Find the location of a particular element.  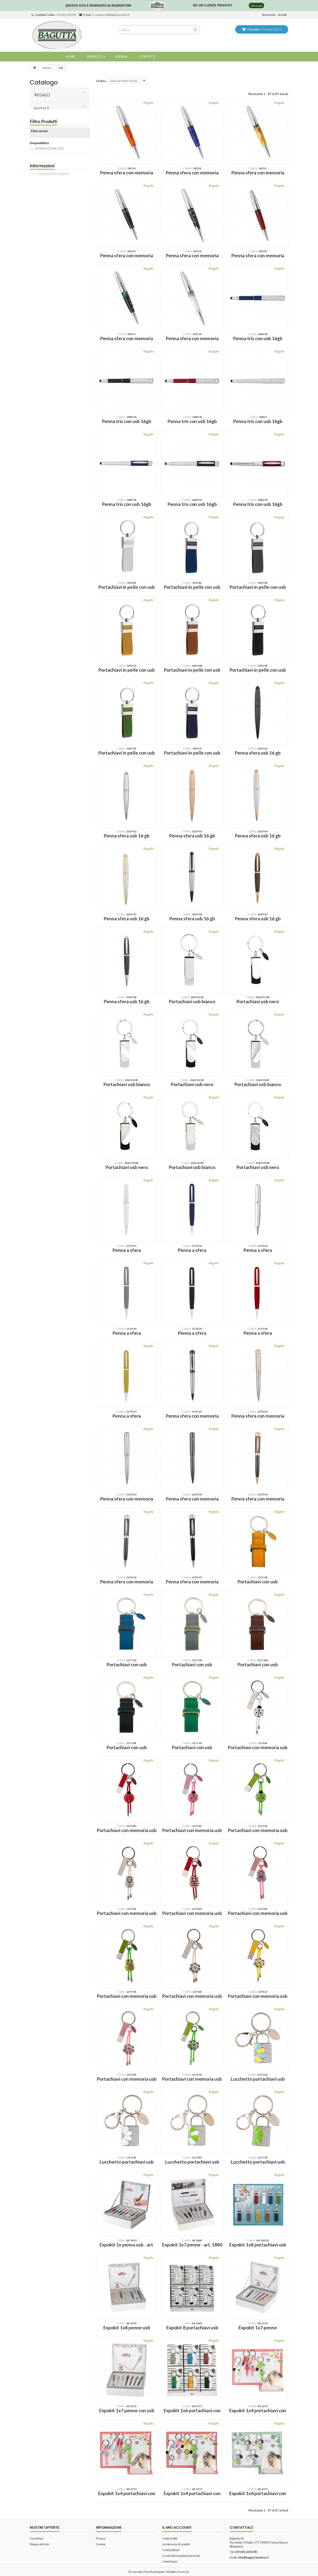

REGALO is located at coordinates (42, 94).